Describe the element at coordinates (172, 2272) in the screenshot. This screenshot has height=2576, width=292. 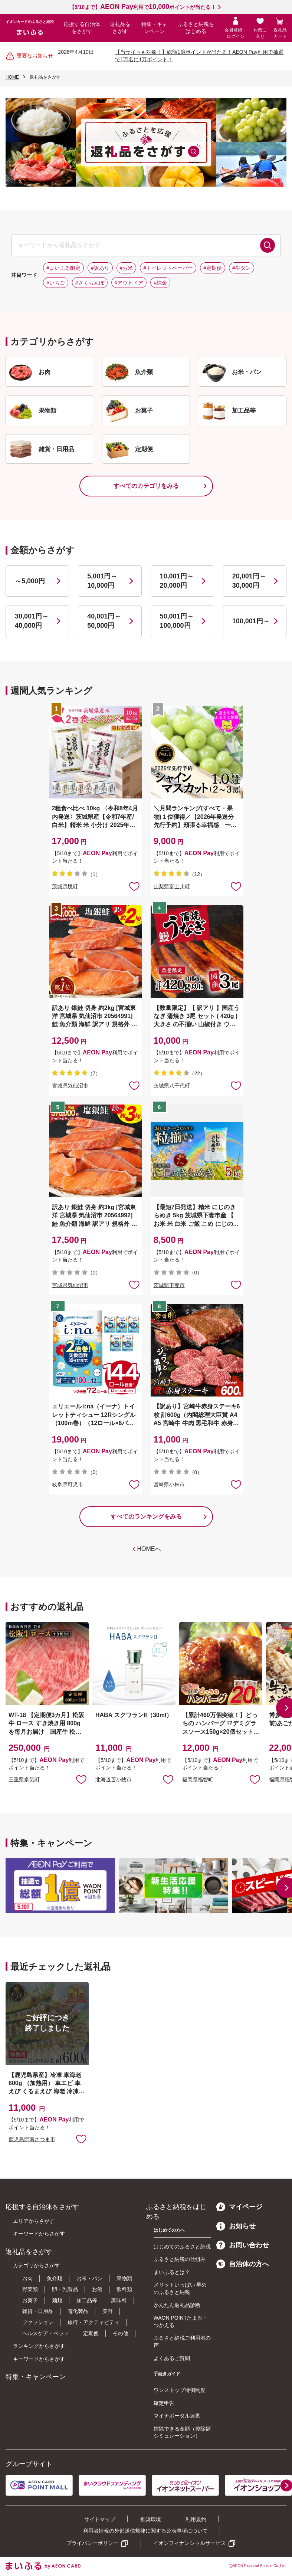
I see `まいふるとは？` at that location.